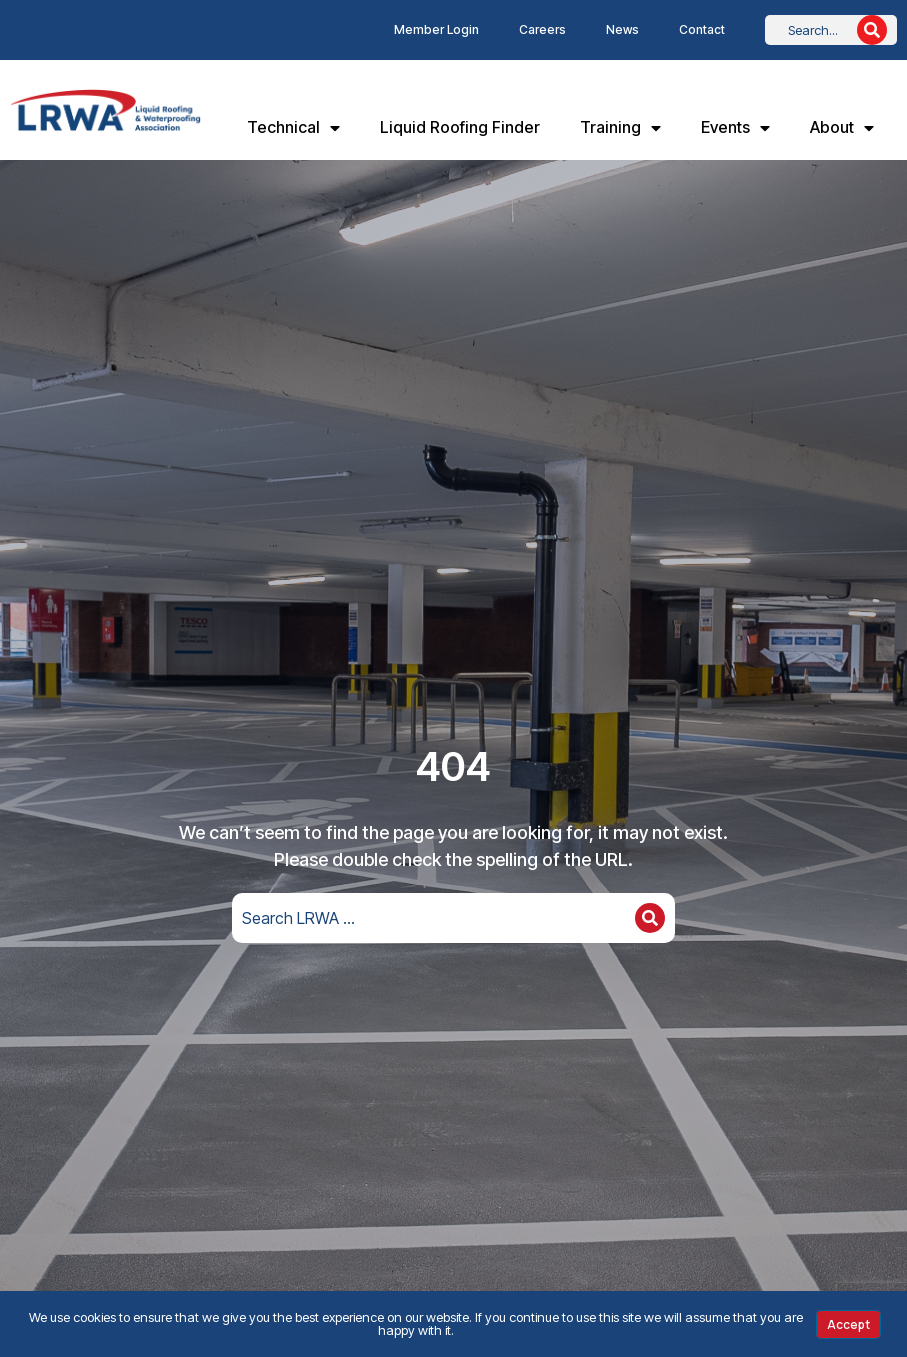  Describe the element at coordinates (436, 29) in the screenshot. I see `Member Login` at that location.